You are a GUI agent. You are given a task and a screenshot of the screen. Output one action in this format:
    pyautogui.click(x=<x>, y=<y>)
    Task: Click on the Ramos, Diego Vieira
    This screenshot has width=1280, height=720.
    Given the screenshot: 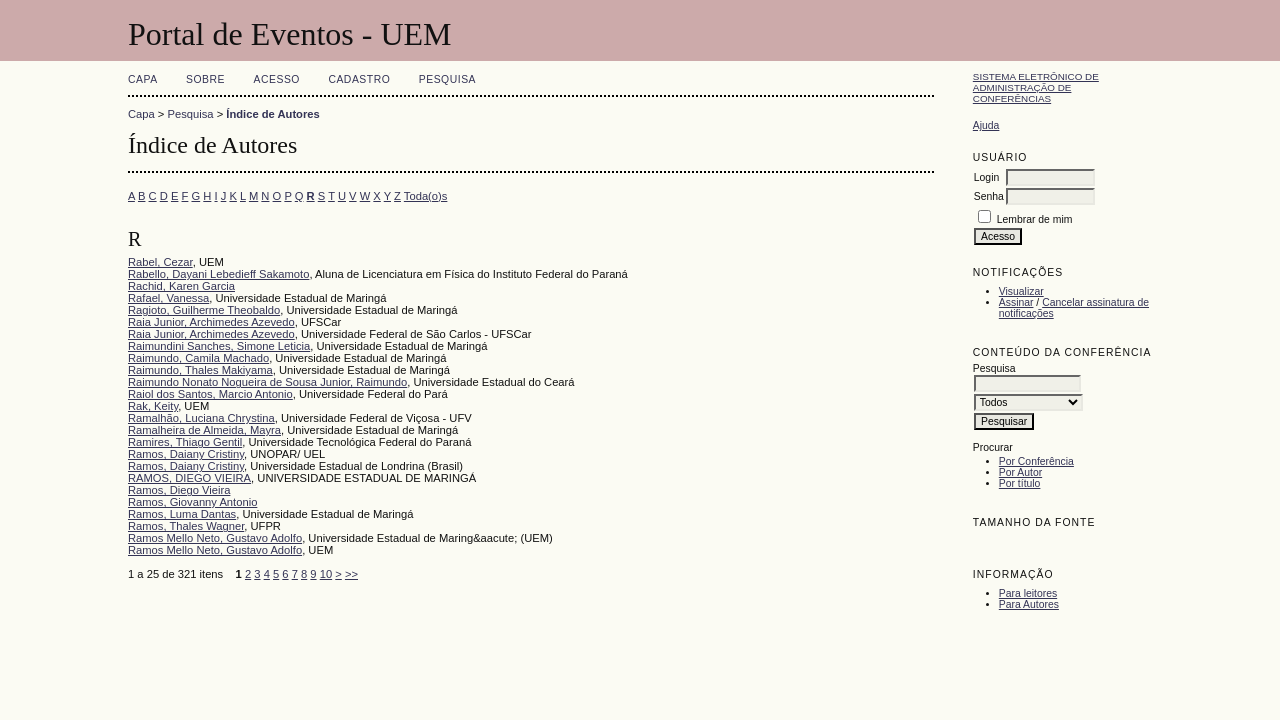 What is the action you would take?
    pyautogui.click(x=179, y=490)
    